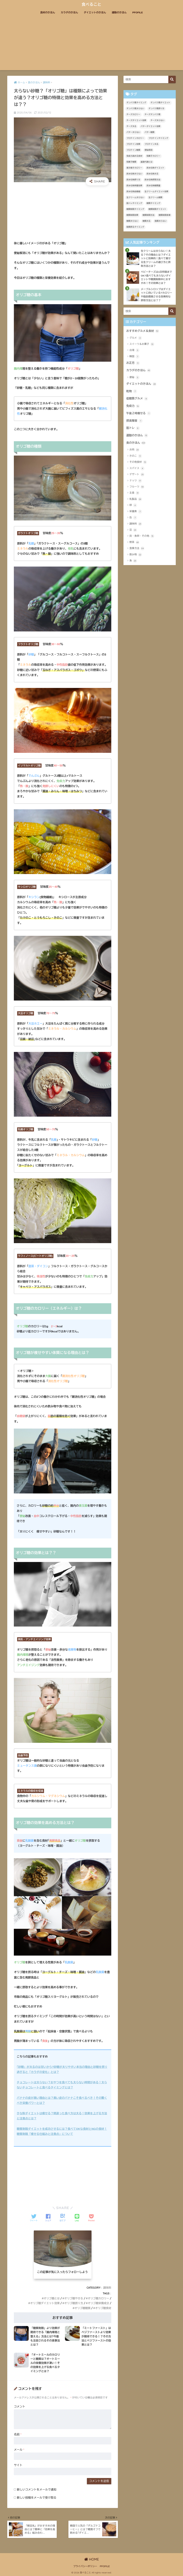  I want to click on 韓国, so click(134, 357).